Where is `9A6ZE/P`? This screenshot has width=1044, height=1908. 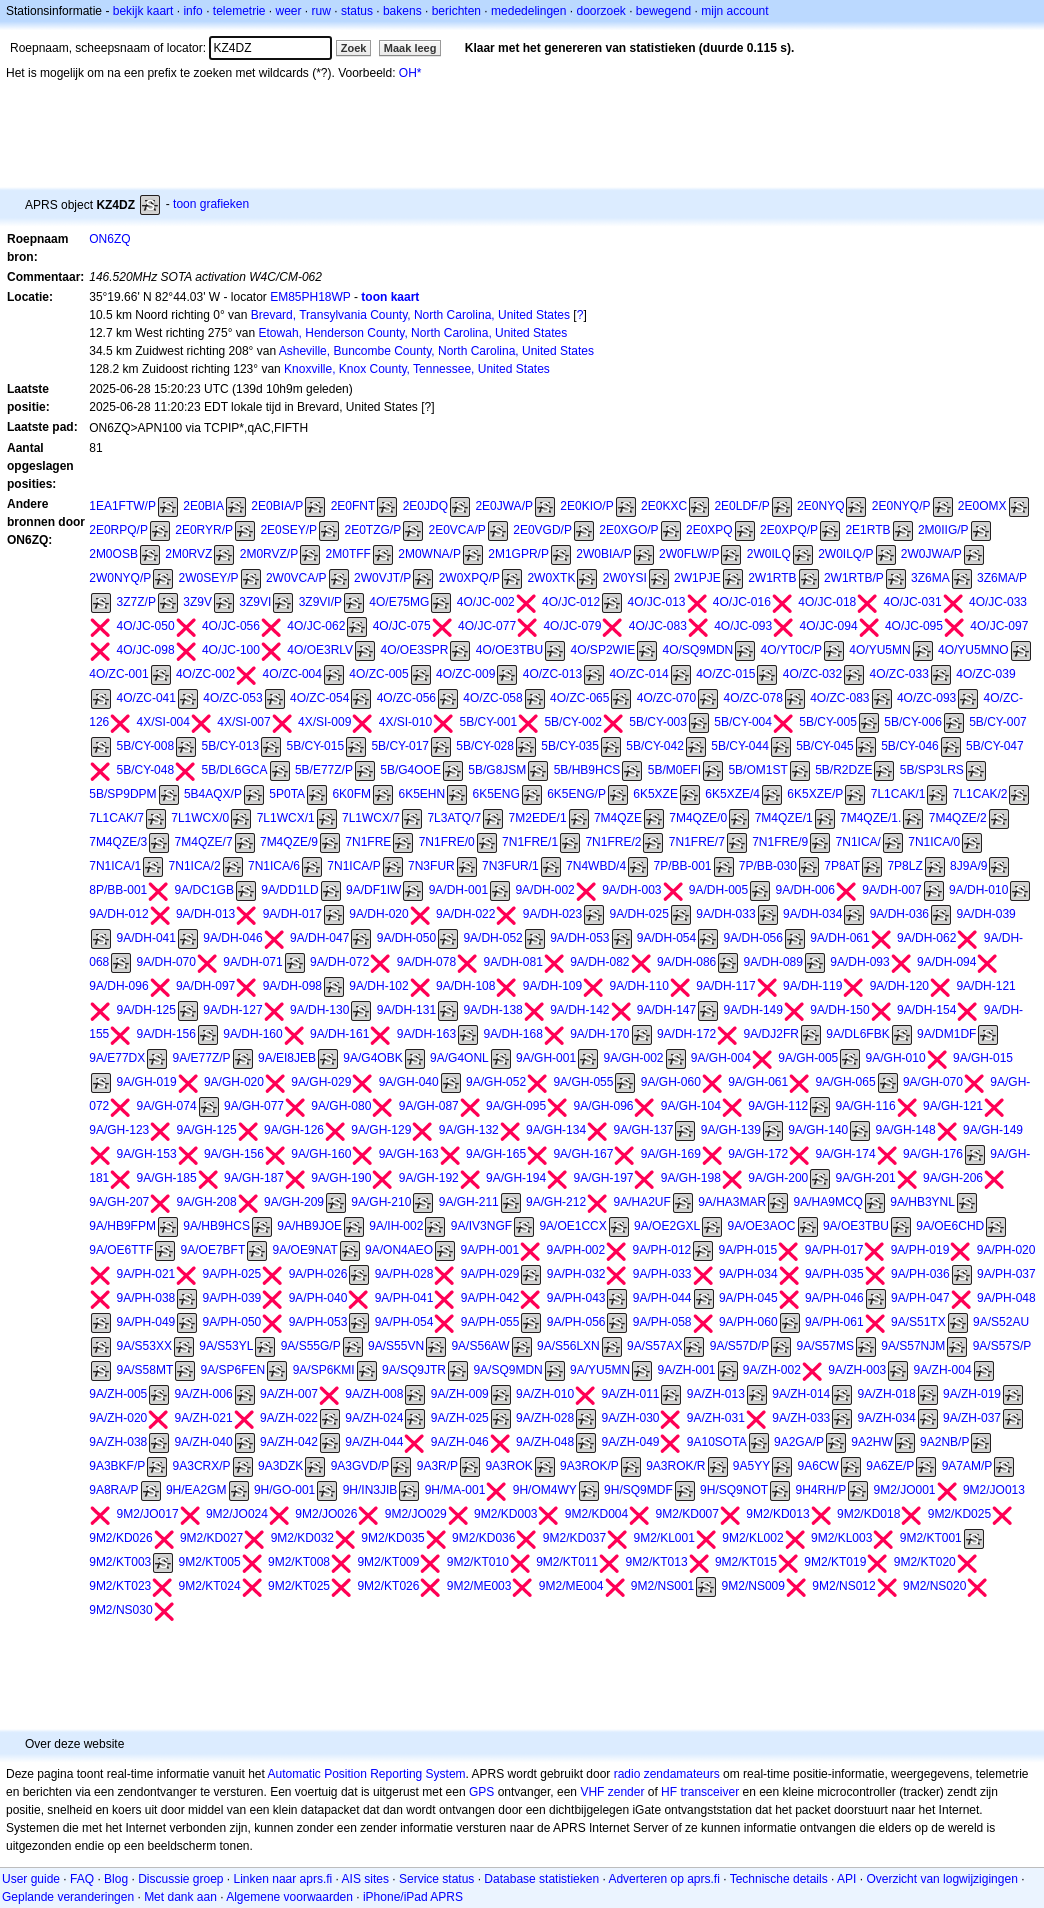
9A6ZE/P is located at coordinates (890, 1466).